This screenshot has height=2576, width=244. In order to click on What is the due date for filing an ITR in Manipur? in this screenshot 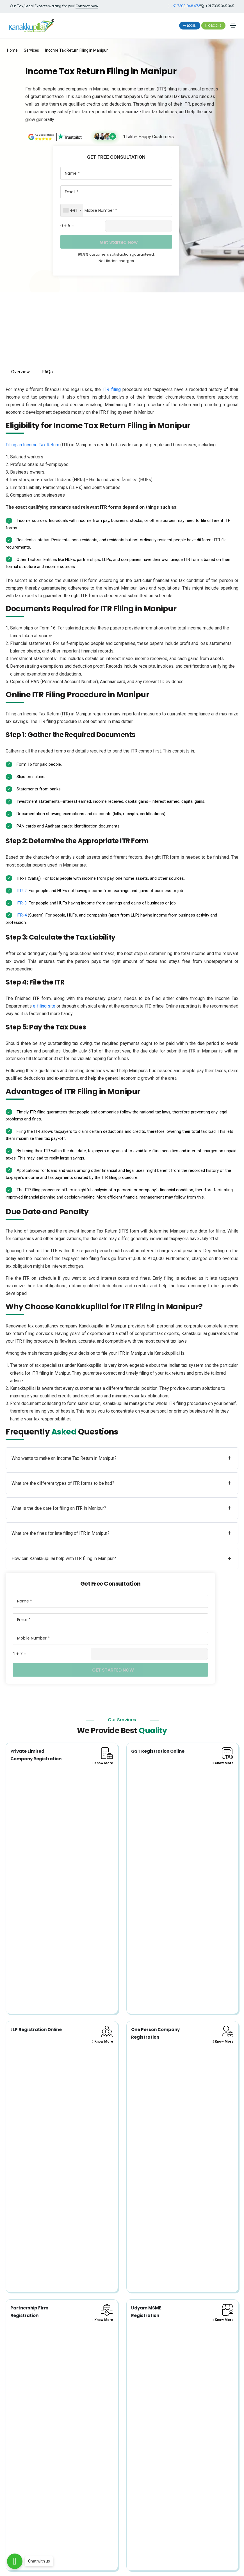, I will do `click(121, 1508)`.